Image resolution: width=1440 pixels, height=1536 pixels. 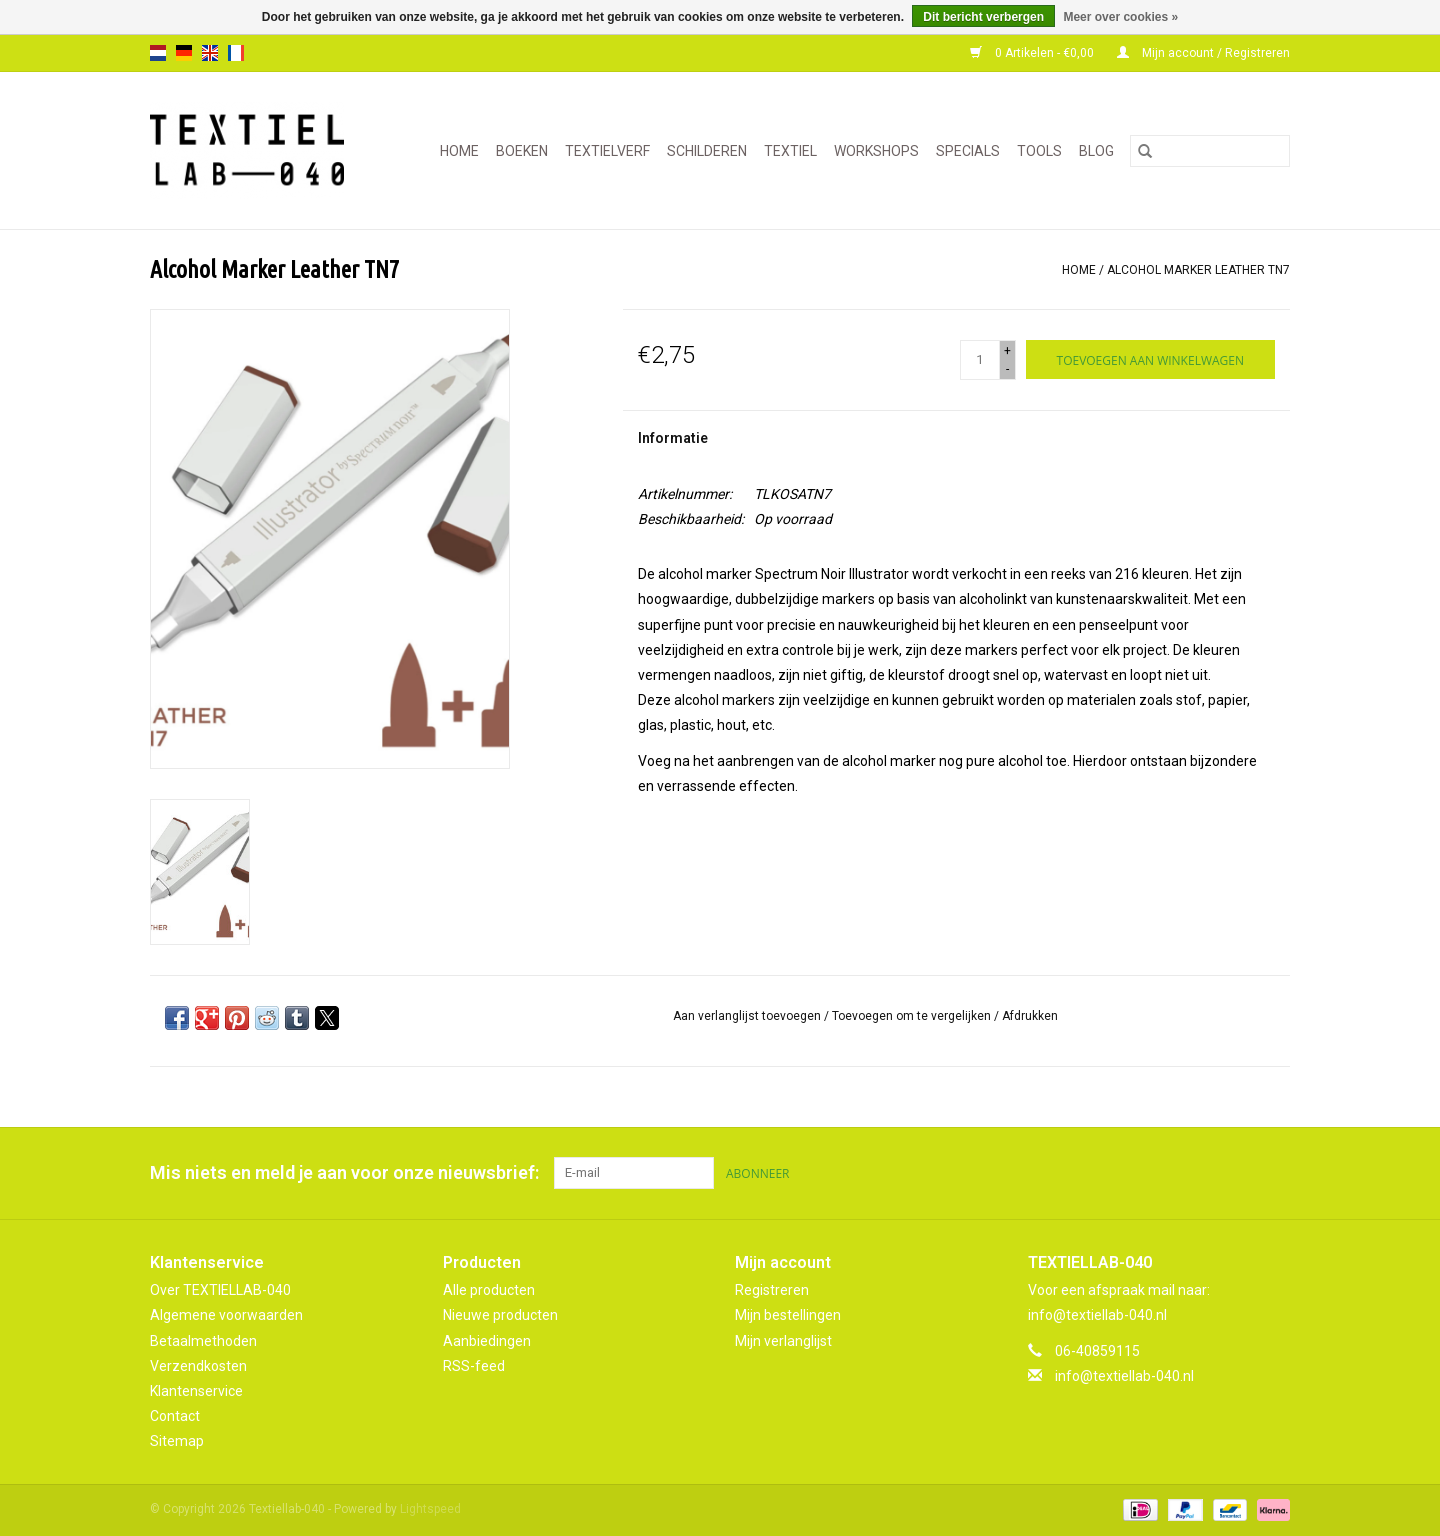 What do you see at coordinates (184, 53) in the screenshot?
I see `de` at bounding box center [184, 53].